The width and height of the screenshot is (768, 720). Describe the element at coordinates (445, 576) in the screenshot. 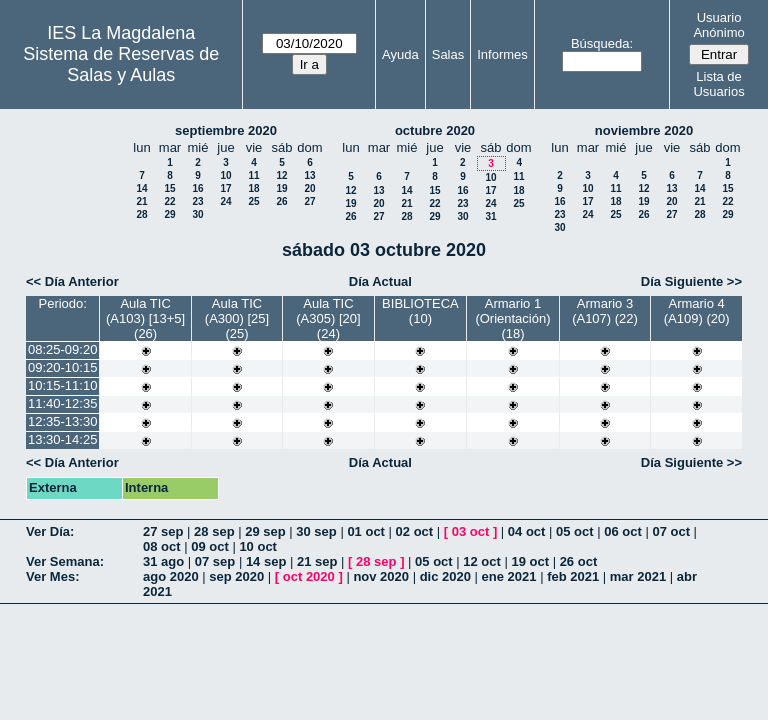

I see `dic 2020` at that location.